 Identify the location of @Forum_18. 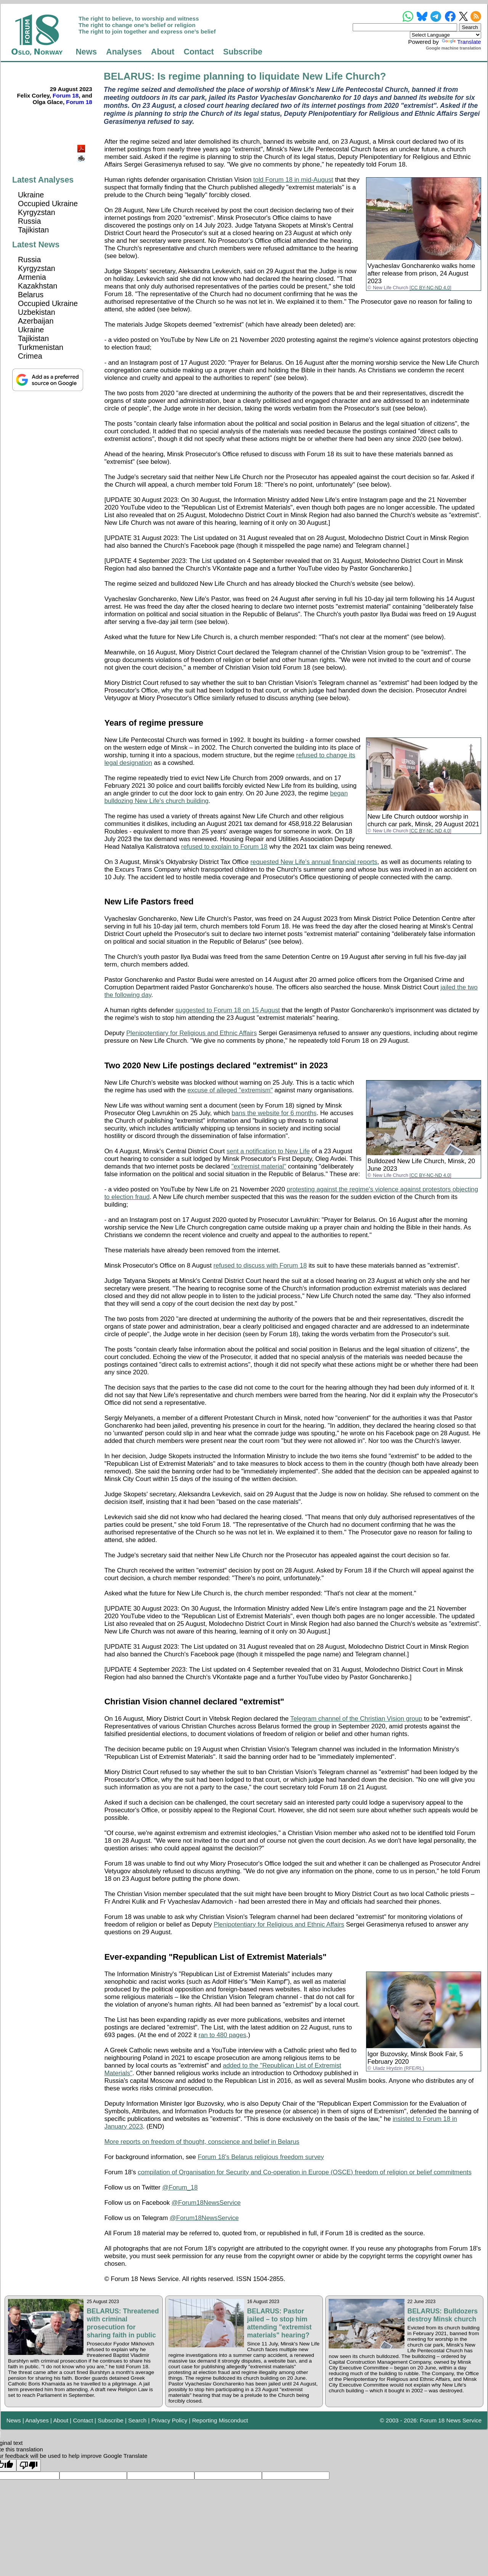
(180, 2187).